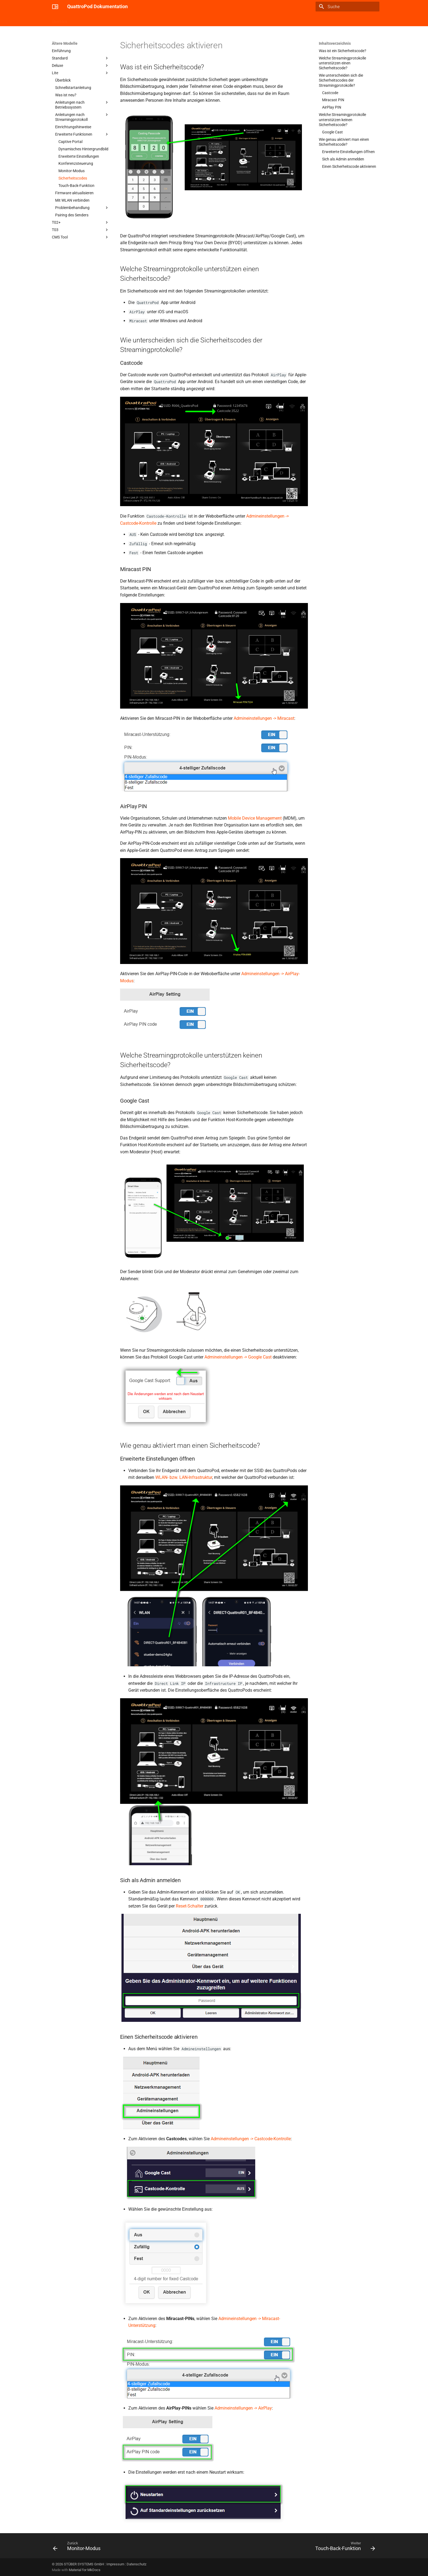 This screenshot has height=2576, width=428. I want to click on WLAN- bzw. LAN-Infrastruktur, so click(183, 1477).